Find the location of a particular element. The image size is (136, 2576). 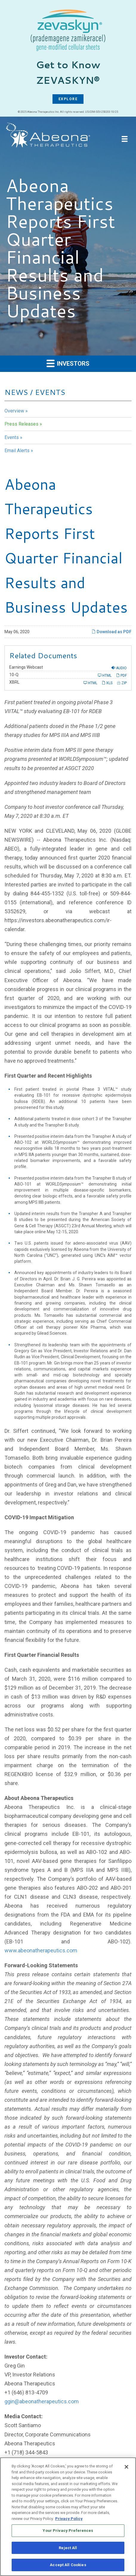

Accept All Cookies is located at coordinates (68, 2566).